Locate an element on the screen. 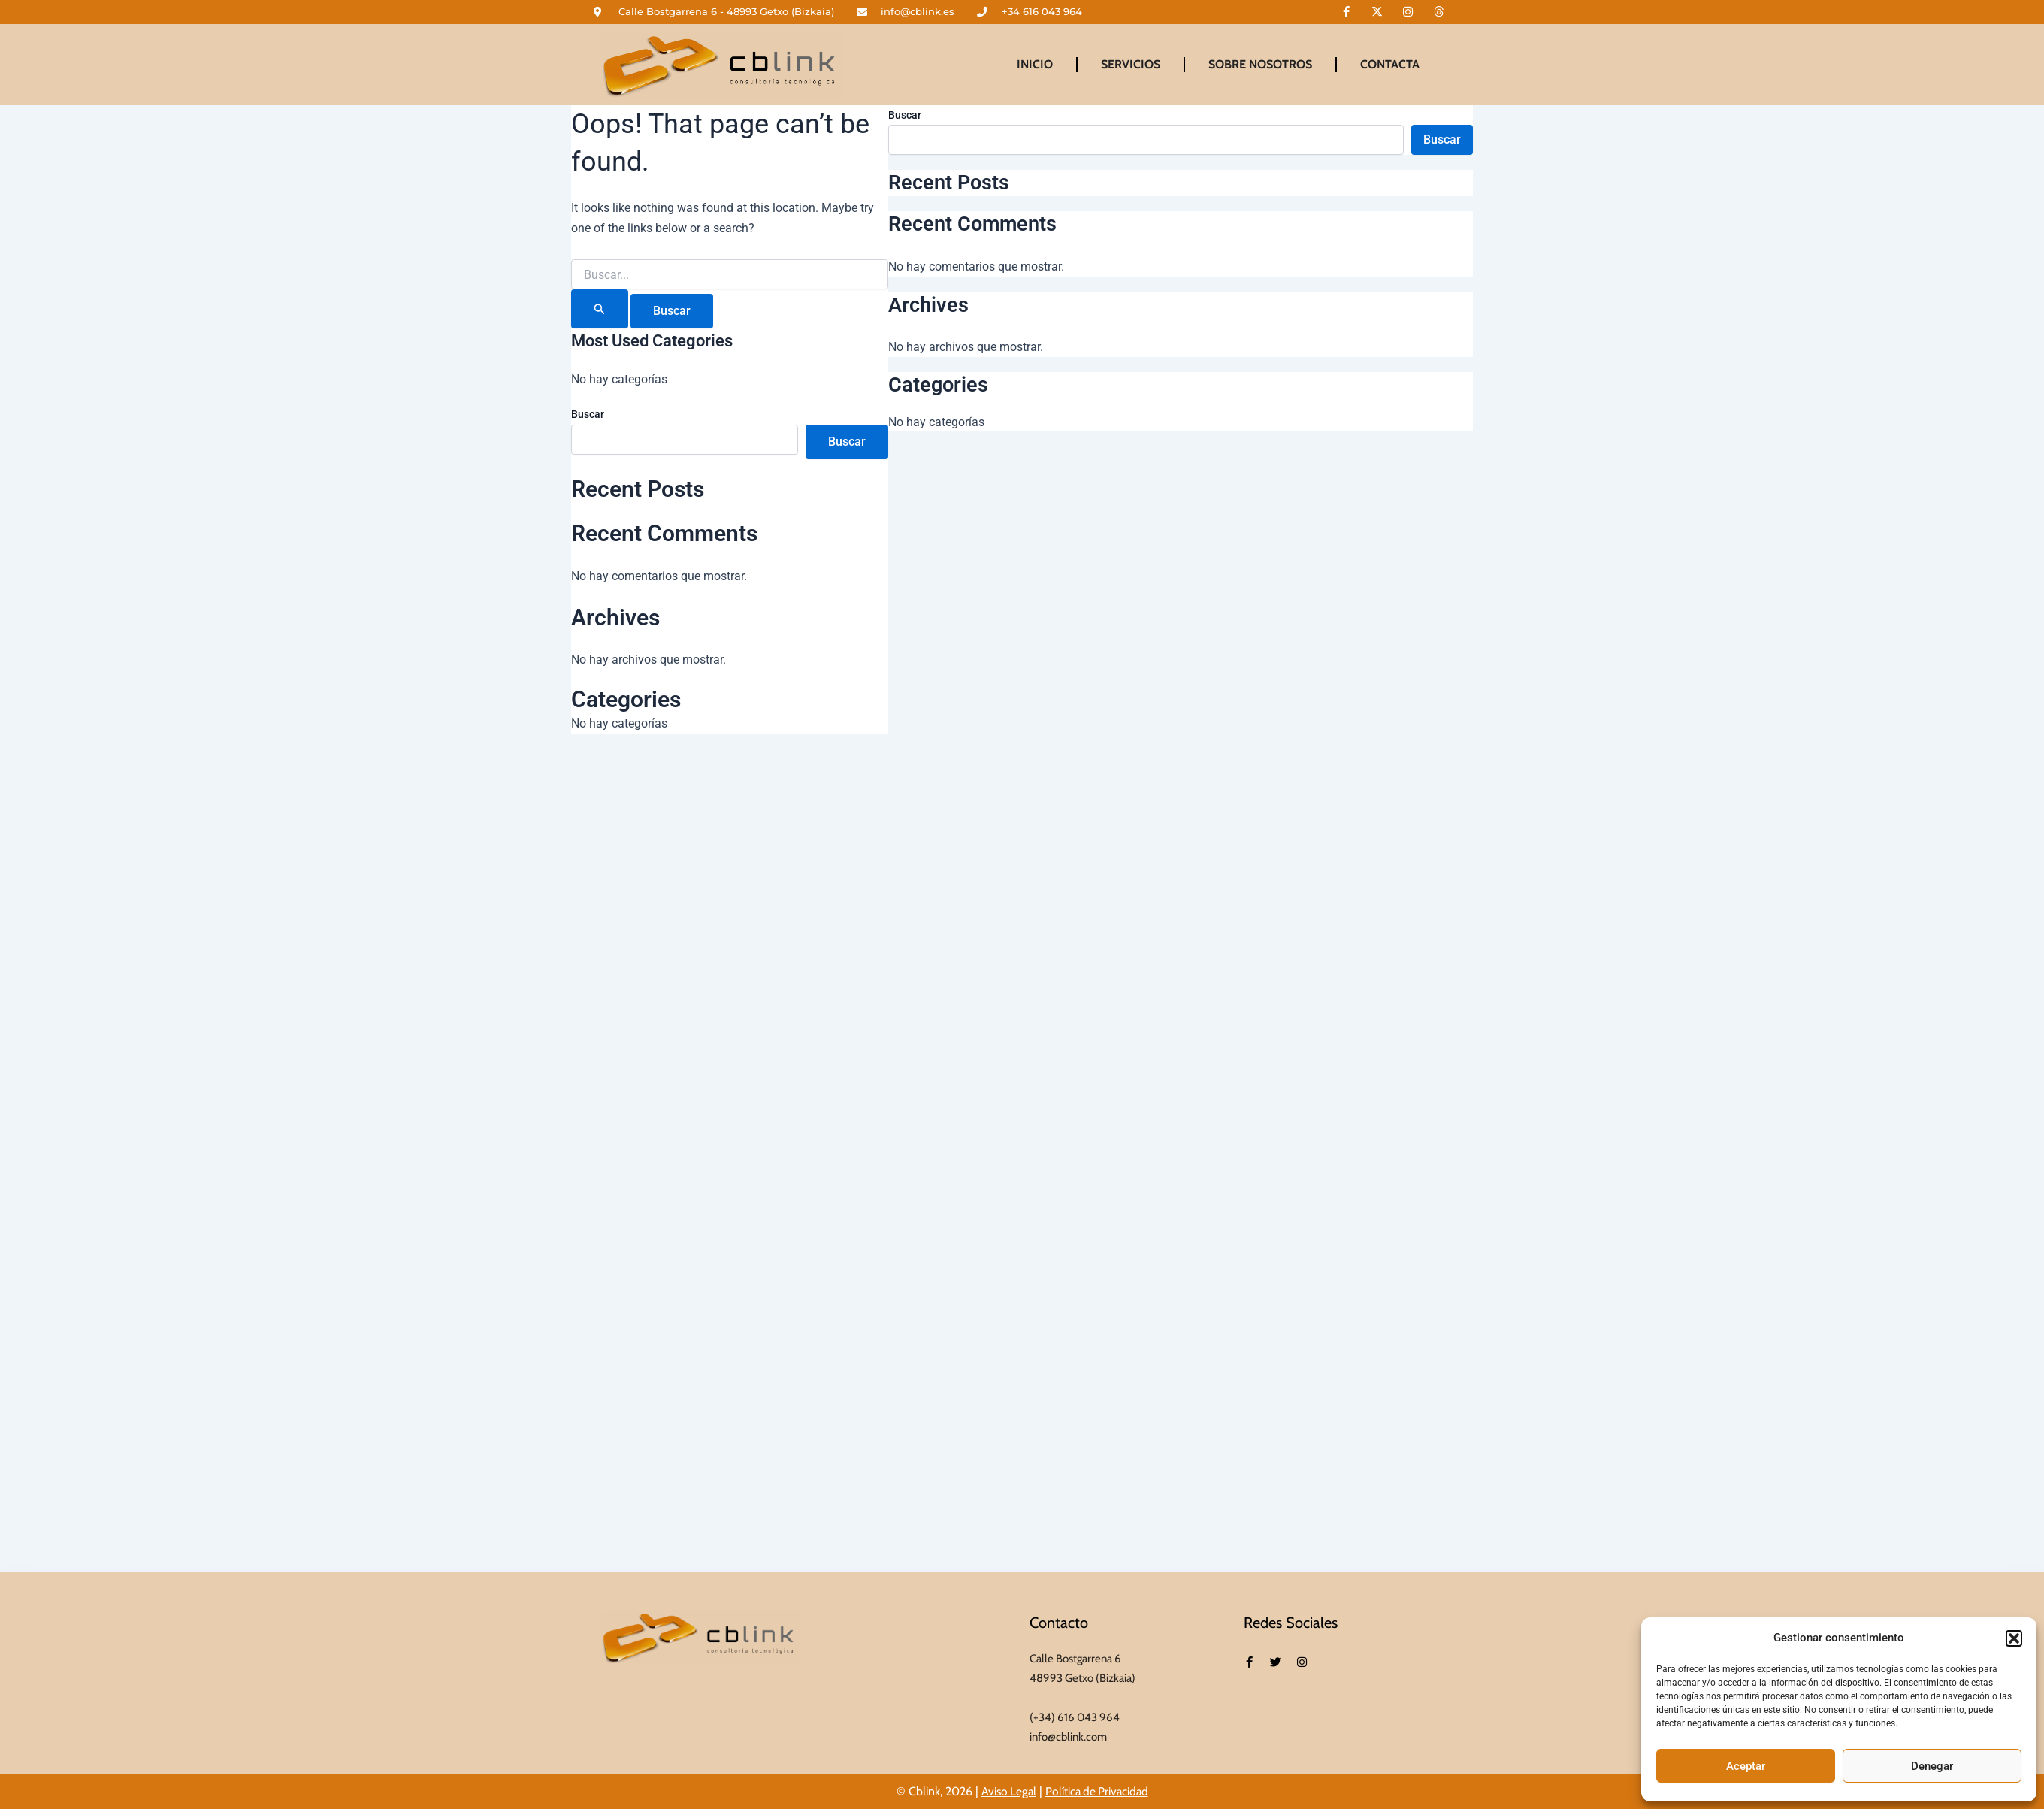 The height and width of the screenshot is (1809, 2044). Inicio is located at coordinates (1035, 64).